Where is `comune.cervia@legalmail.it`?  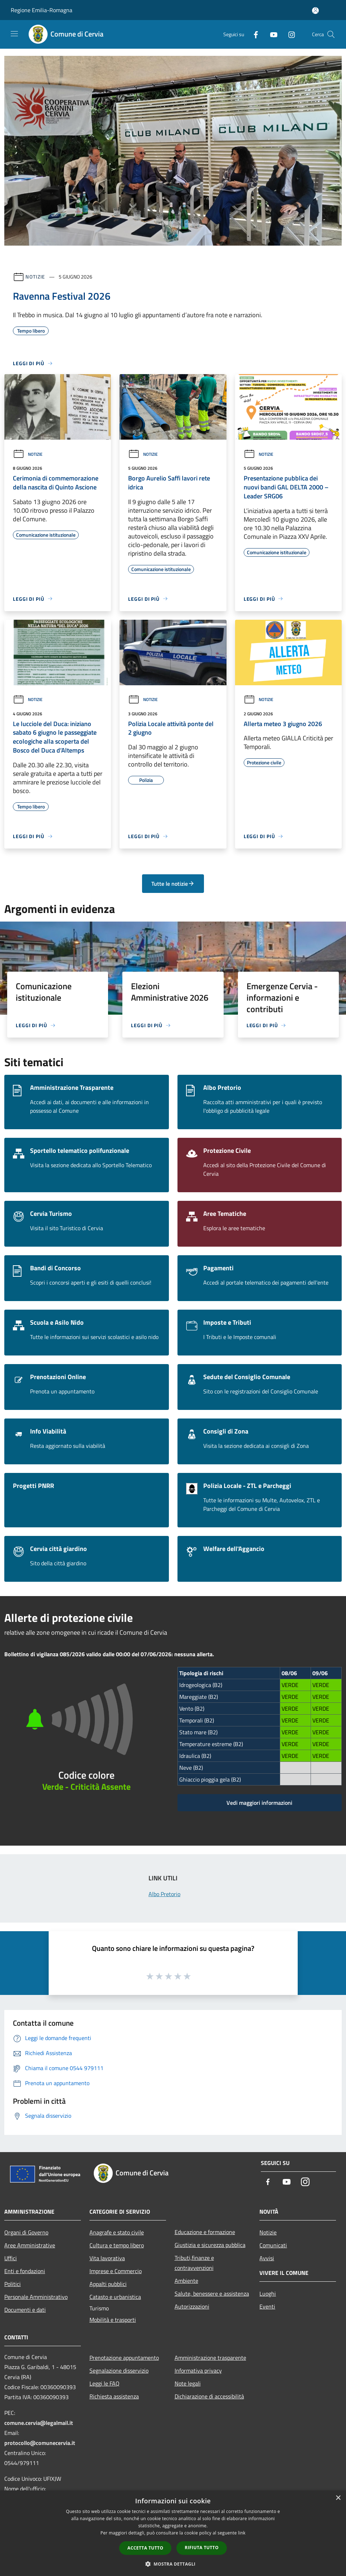 comune.cervia@legalmail.it is located at coordinates (38, 2422).